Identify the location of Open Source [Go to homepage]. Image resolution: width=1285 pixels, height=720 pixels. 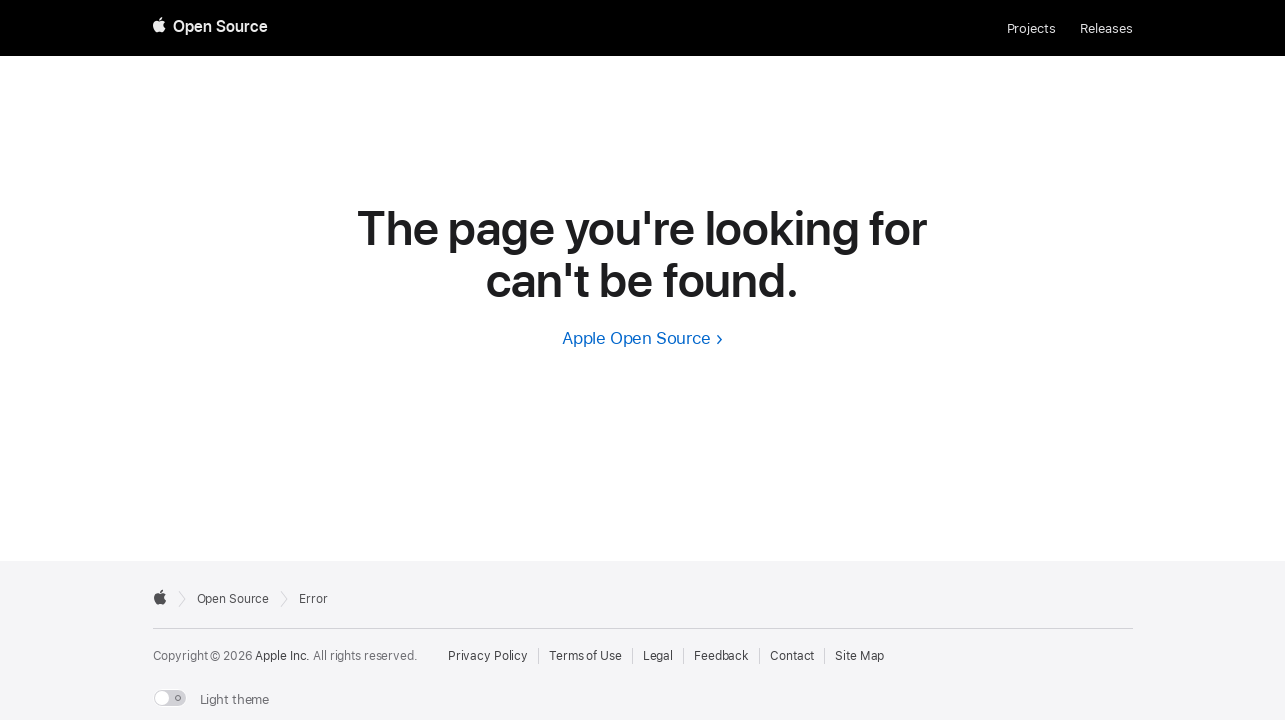
(233, 599).